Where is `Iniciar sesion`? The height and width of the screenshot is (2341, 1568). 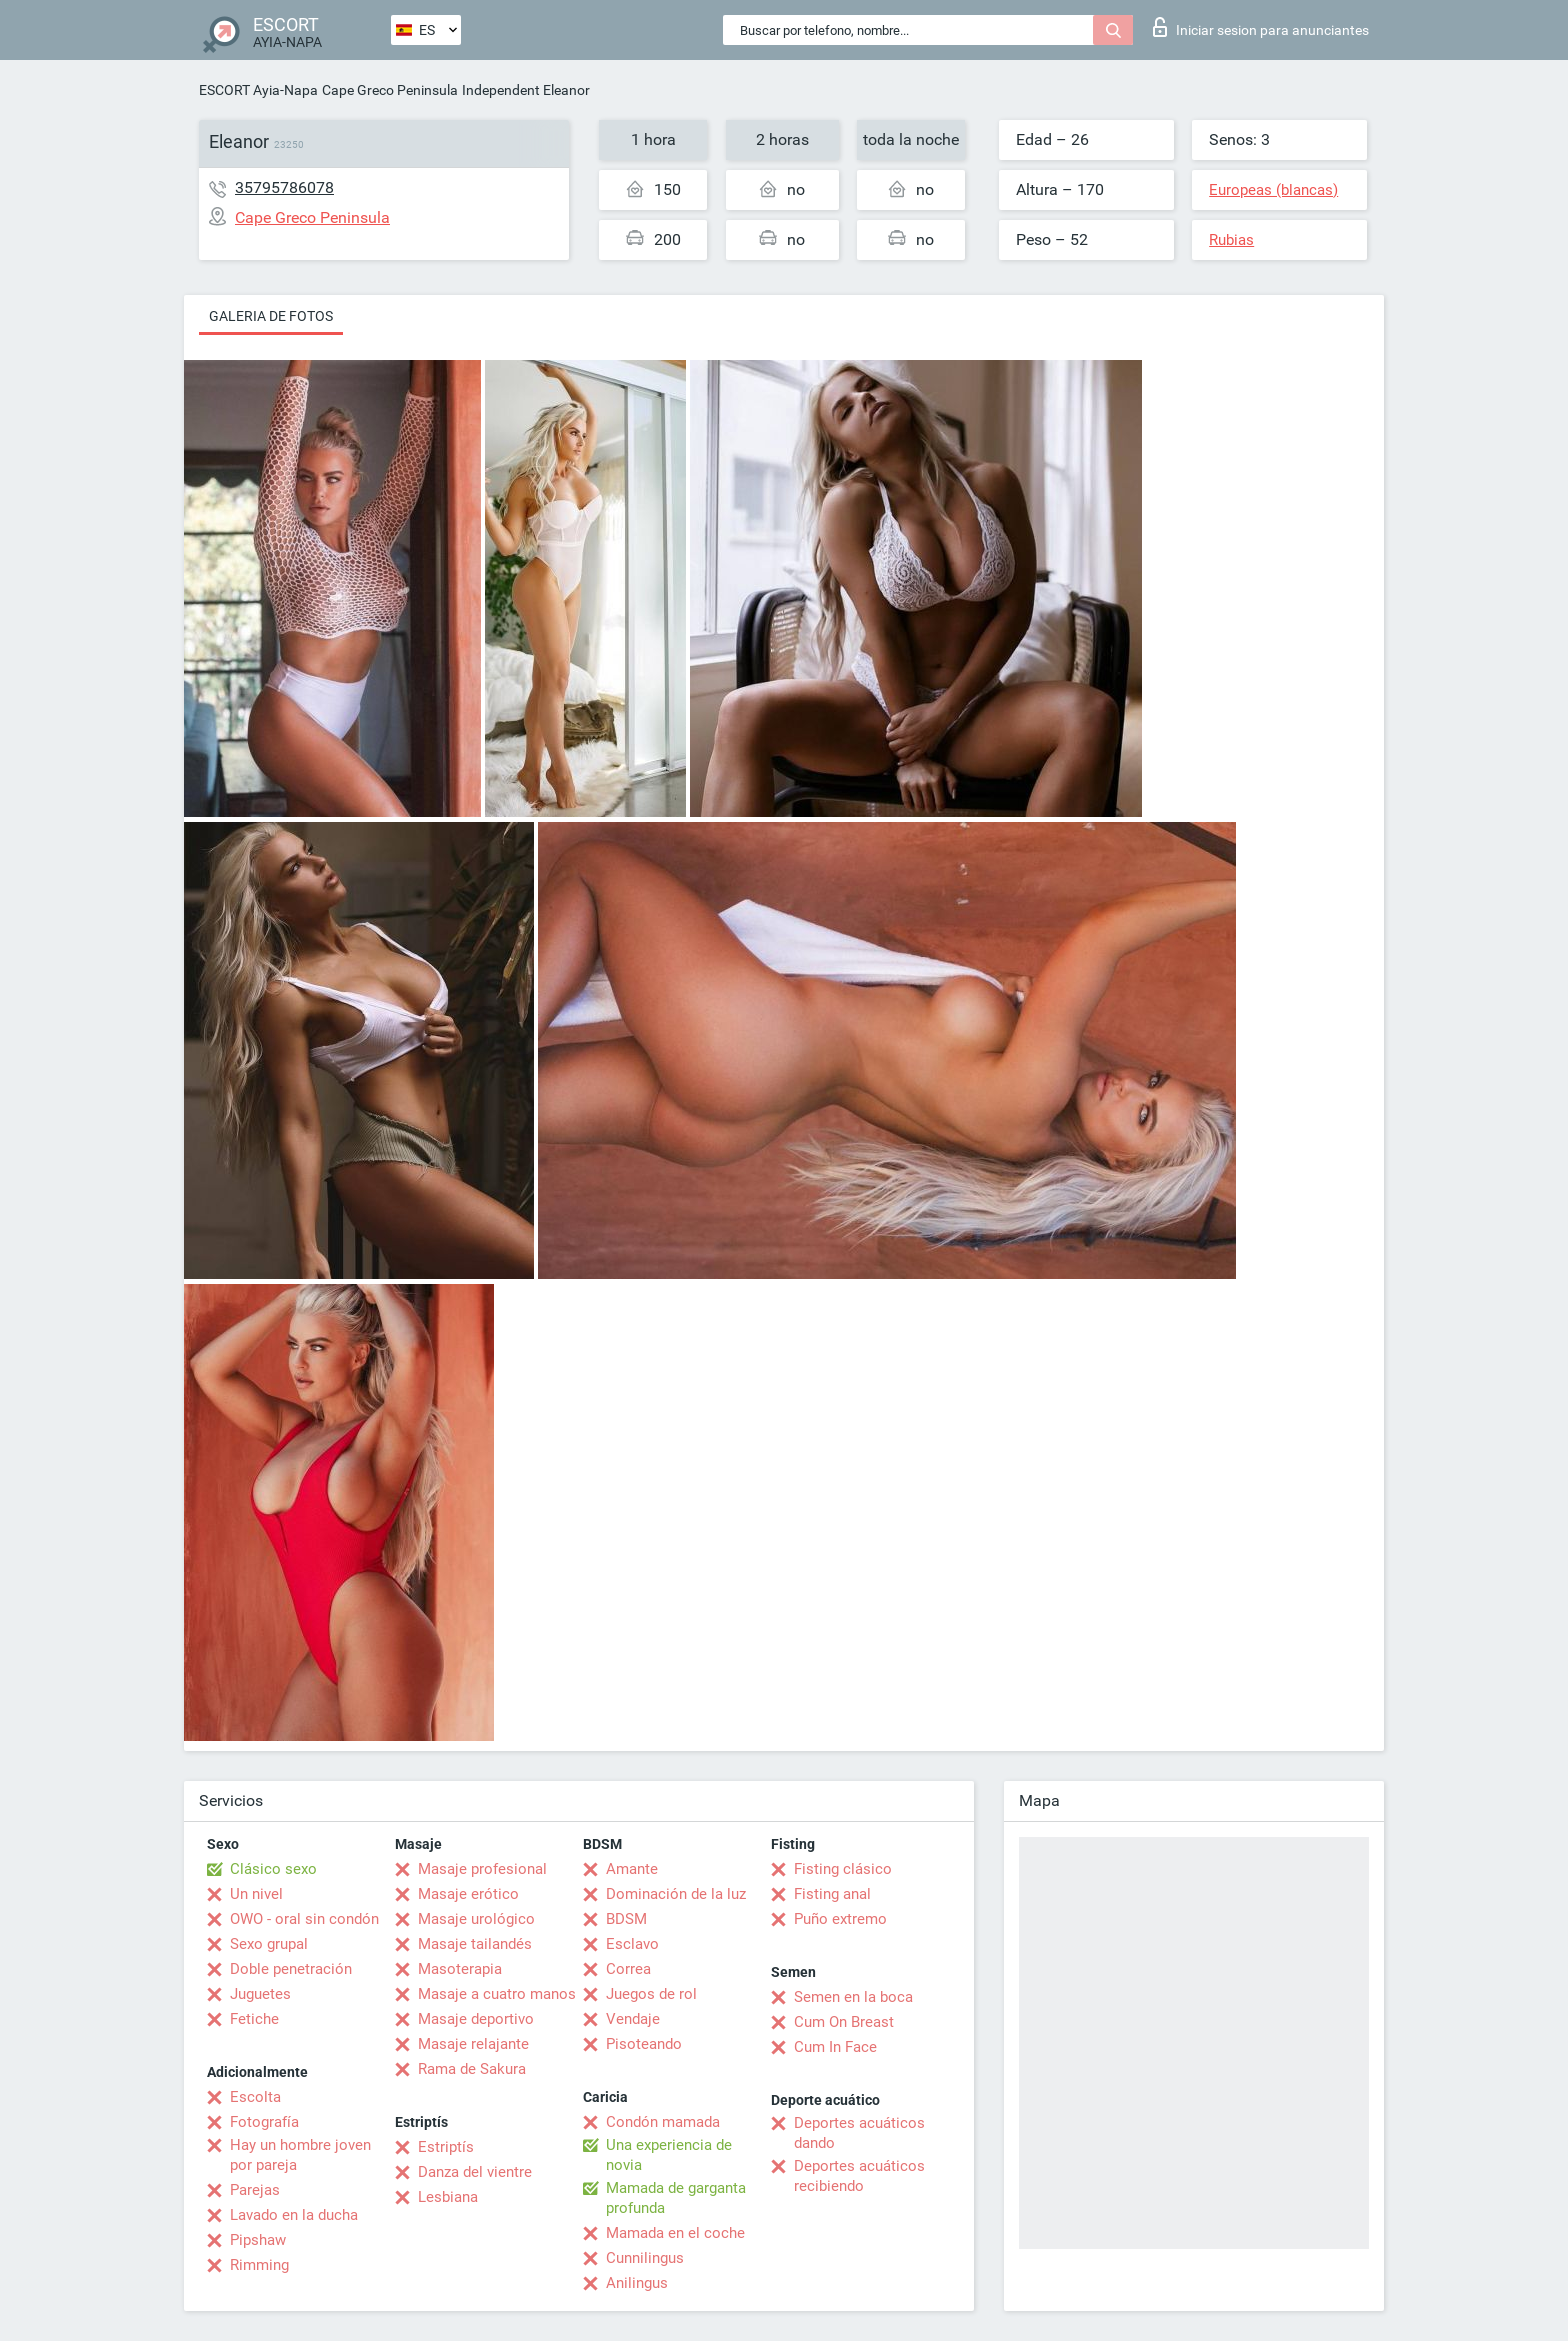 Iniciar sesion is located at coordinates (1261, 27).